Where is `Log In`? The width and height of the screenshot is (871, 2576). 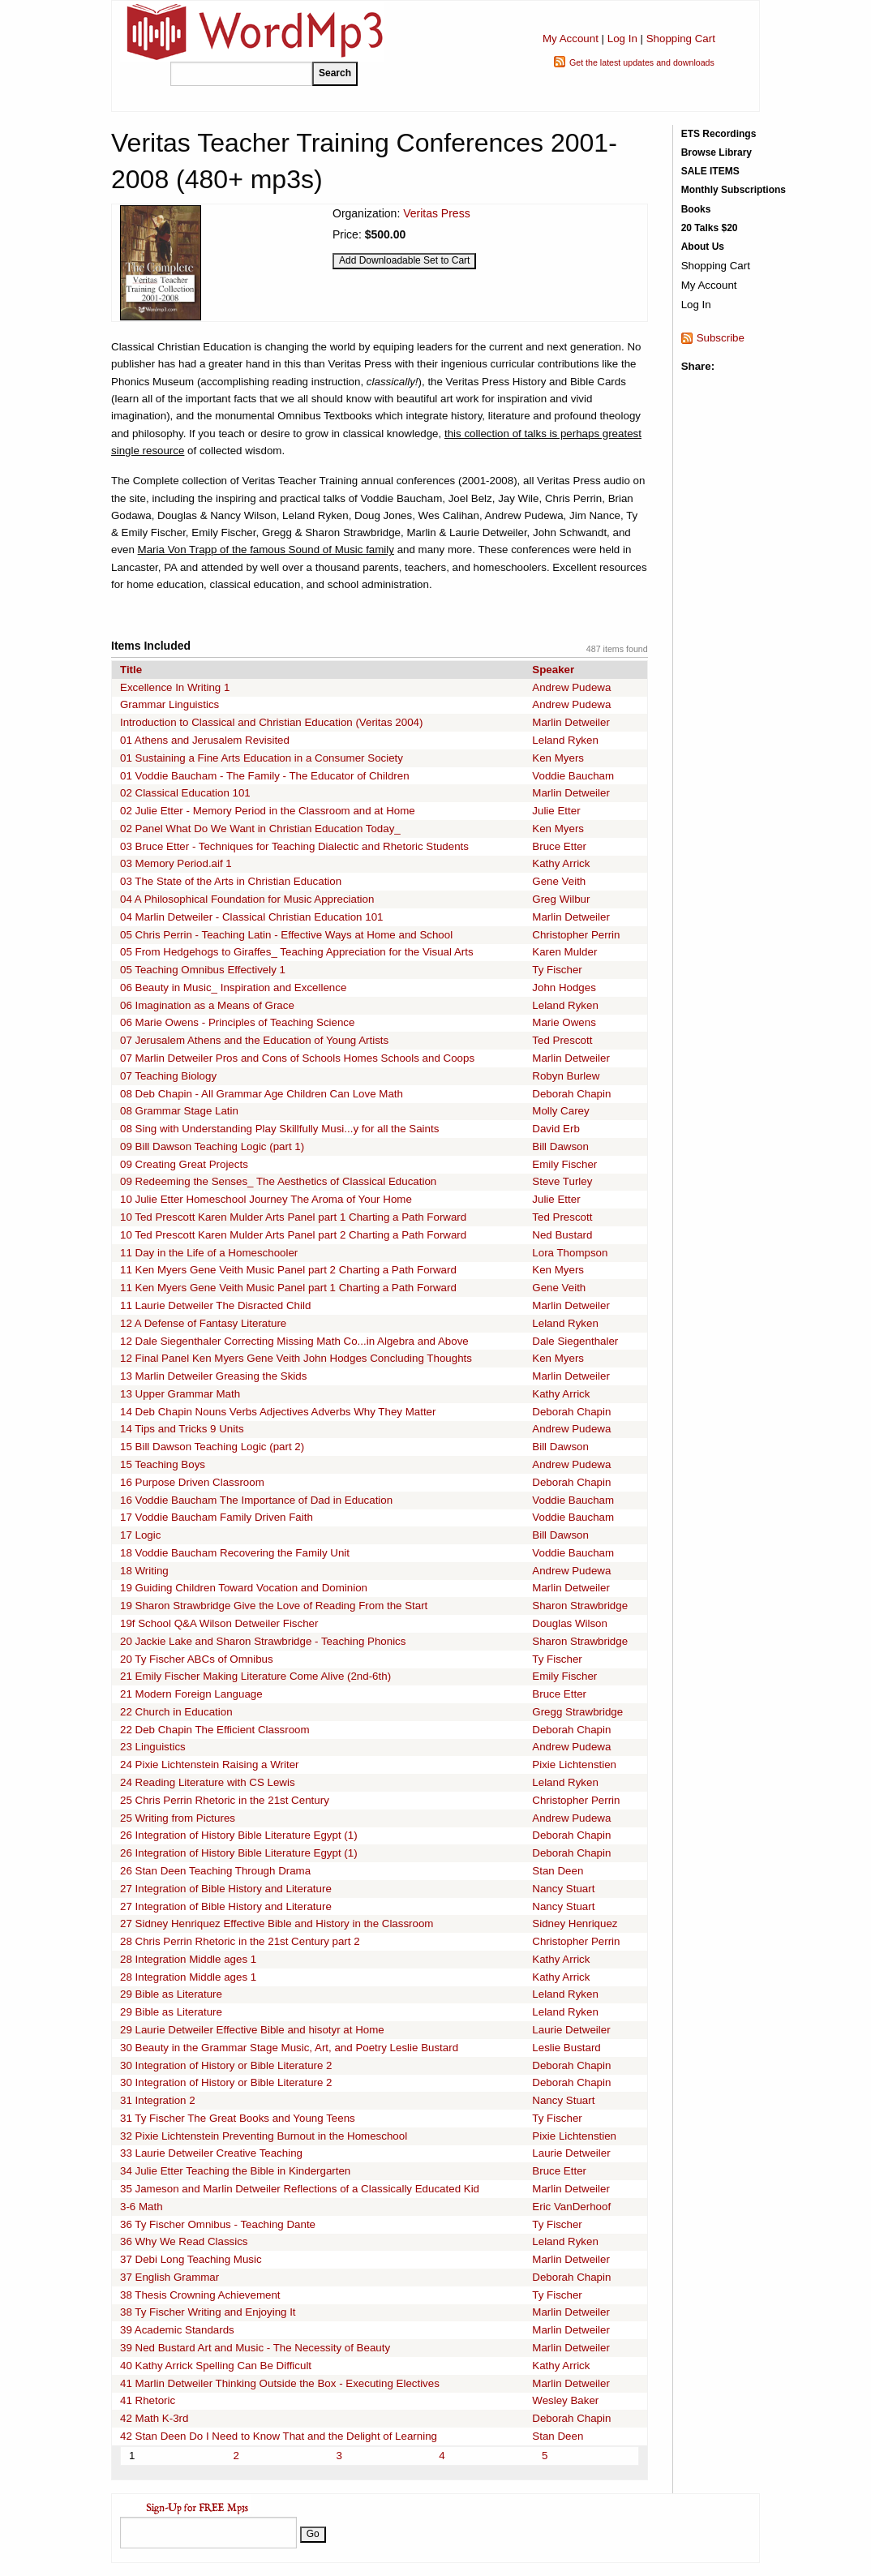 Log In is located at coordinates (622, 38).